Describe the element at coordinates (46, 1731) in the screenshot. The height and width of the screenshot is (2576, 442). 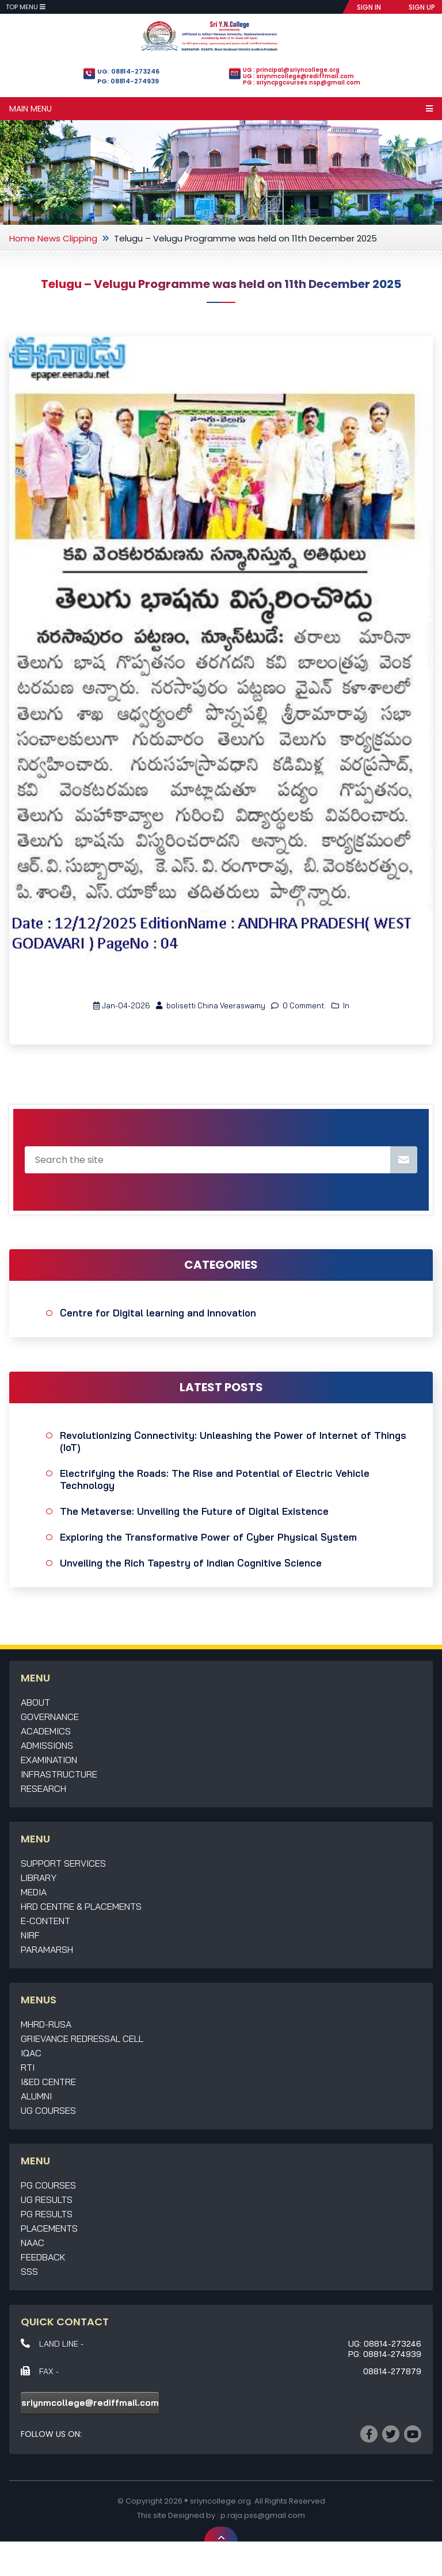
I see `Academics` at that location.